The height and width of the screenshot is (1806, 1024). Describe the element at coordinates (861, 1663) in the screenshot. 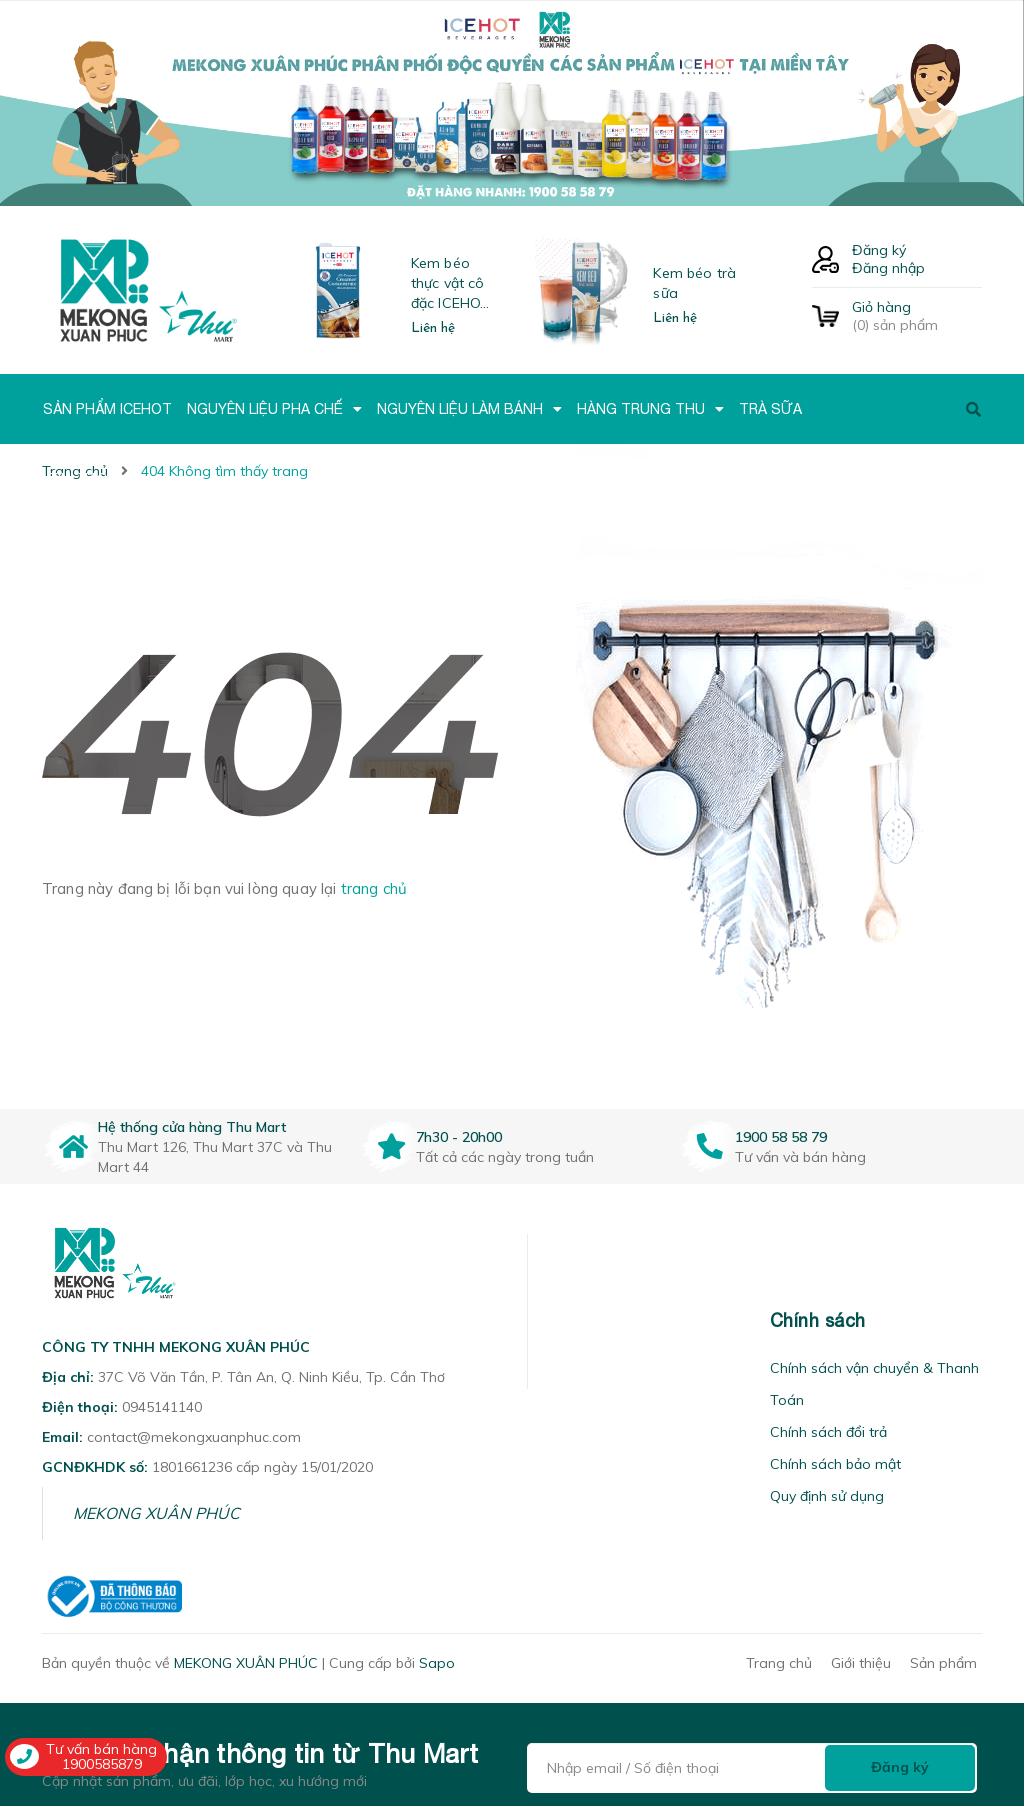

I see `Giới thiệu` at that location.